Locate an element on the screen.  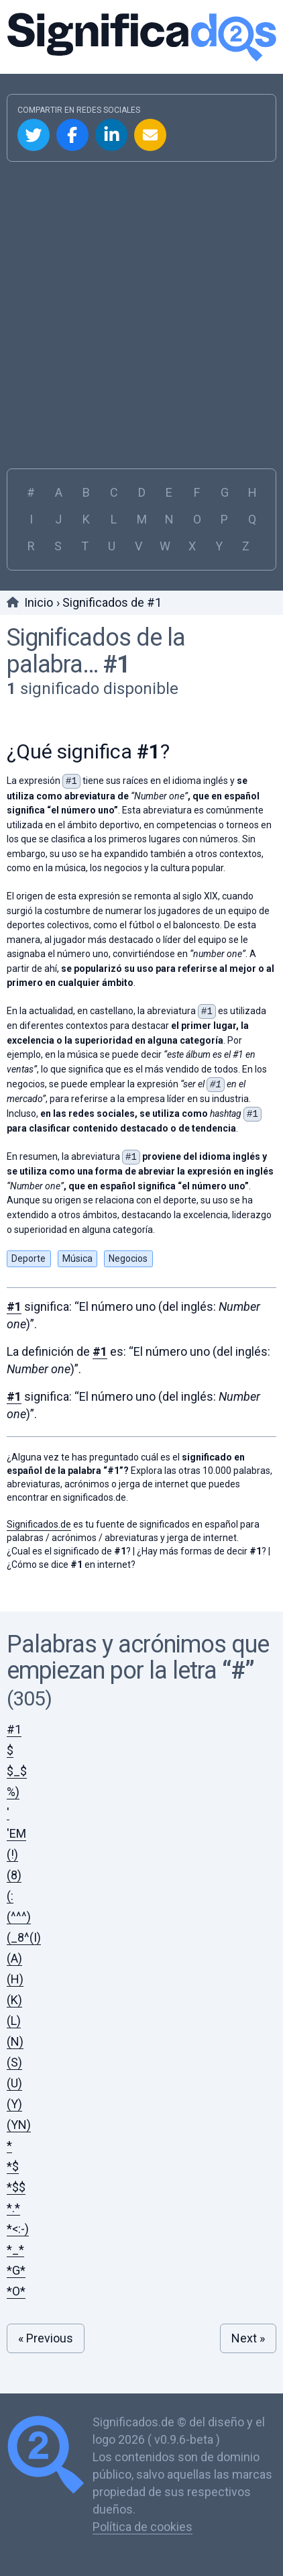
(K) is located at coordinates (14, 2000).